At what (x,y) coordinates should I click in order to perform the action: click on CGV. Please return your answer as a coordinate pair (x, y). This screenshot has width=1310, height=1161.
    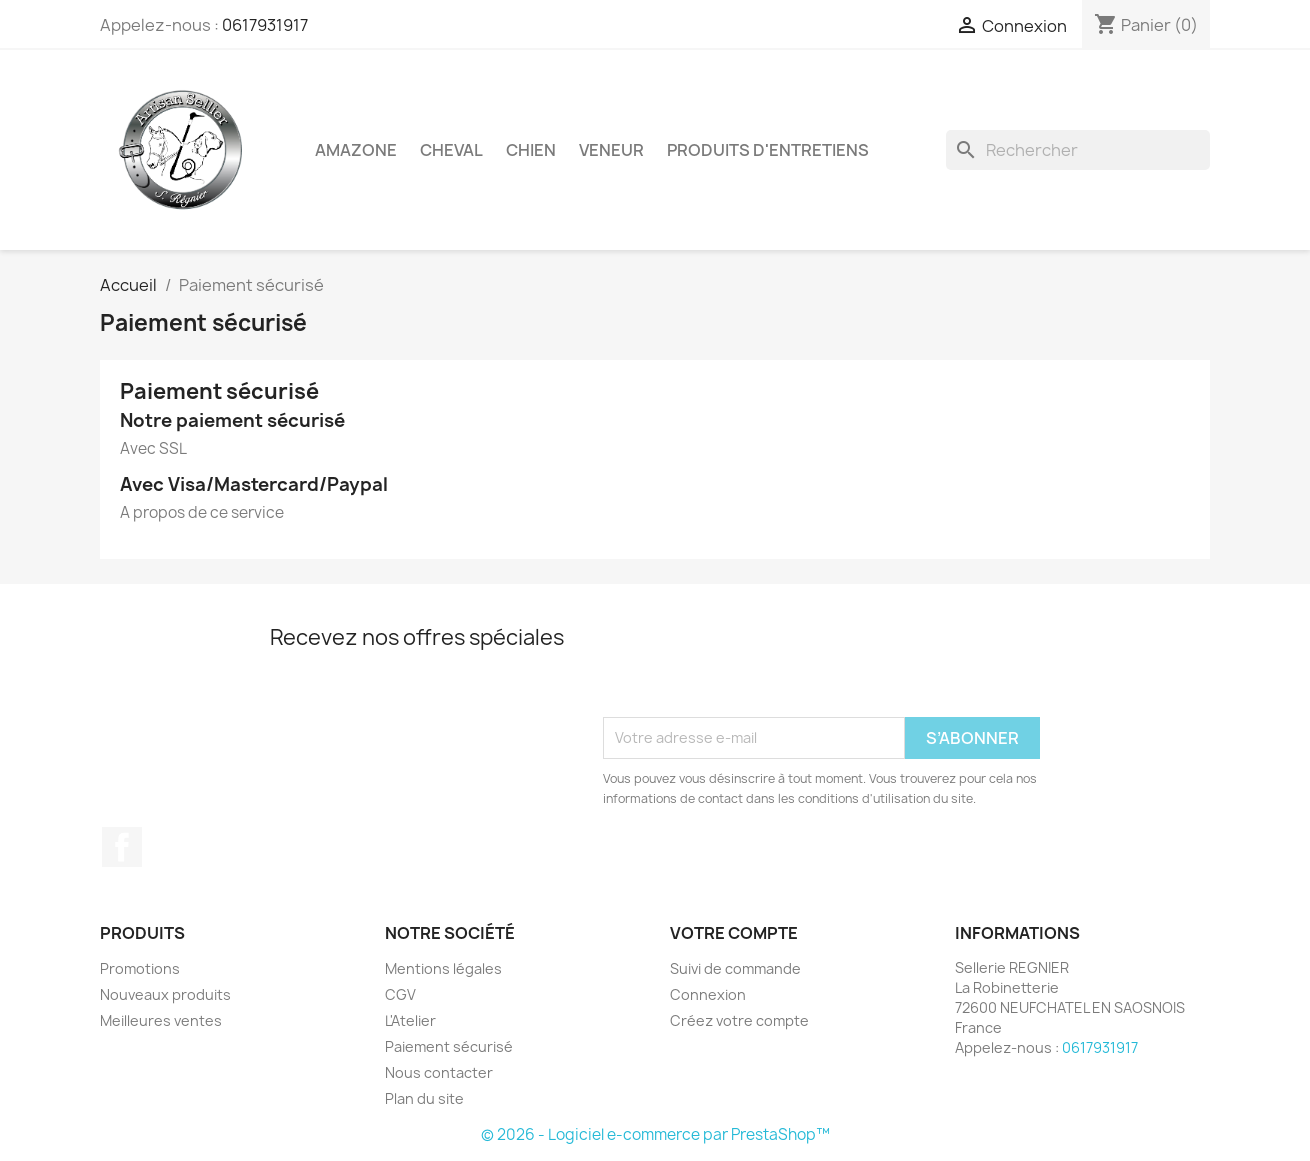
    Looking at the image, I should click on (400, 994).